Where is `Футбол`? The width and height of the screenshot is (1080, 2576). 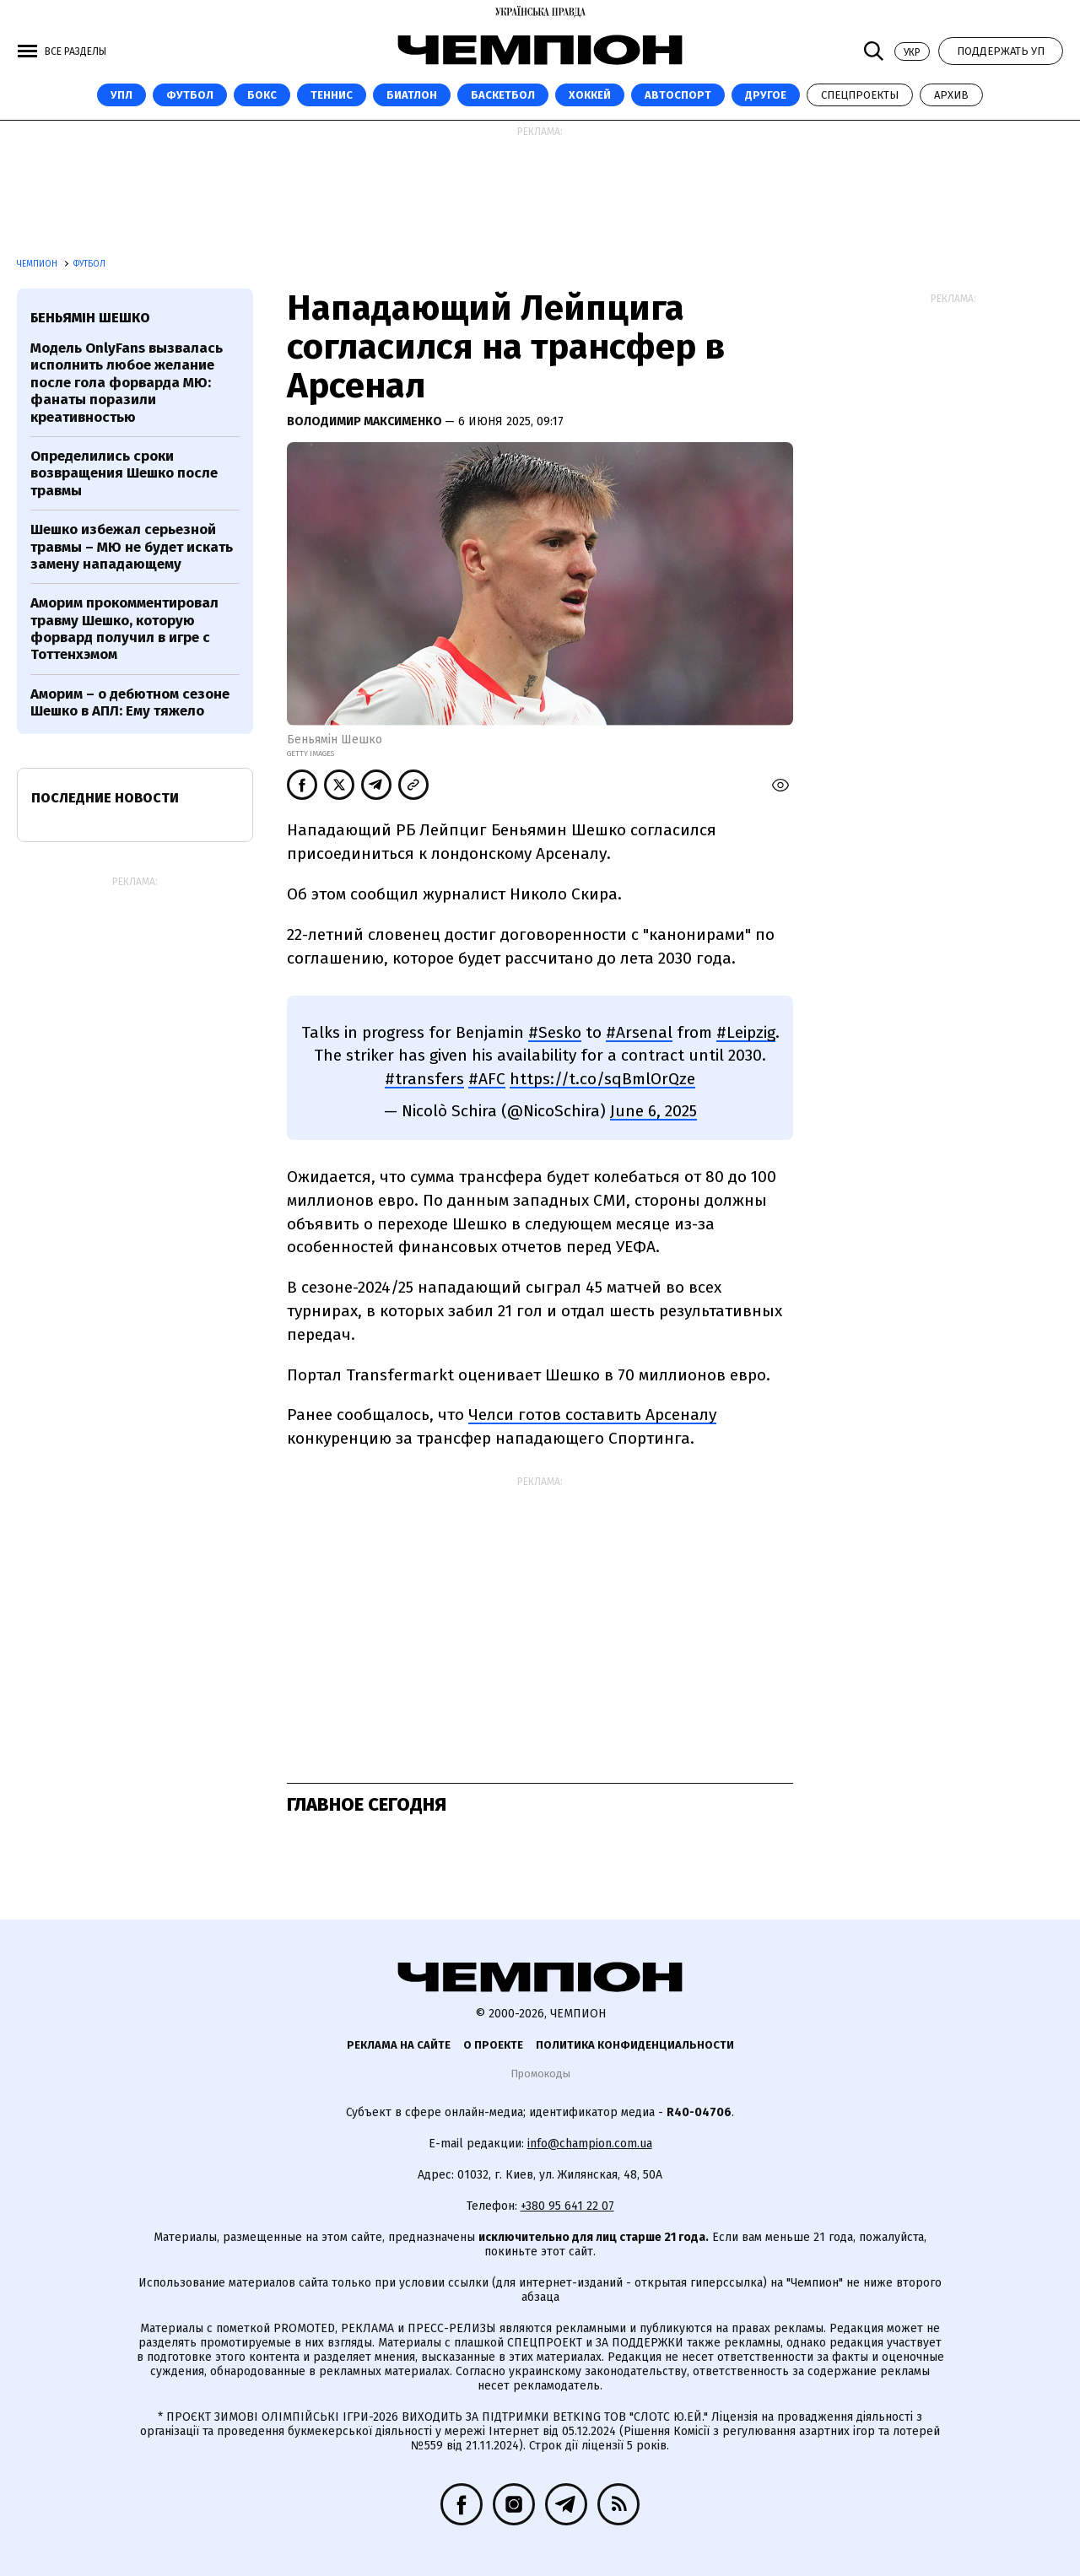
Футбол is located at coordinates (189, 95).